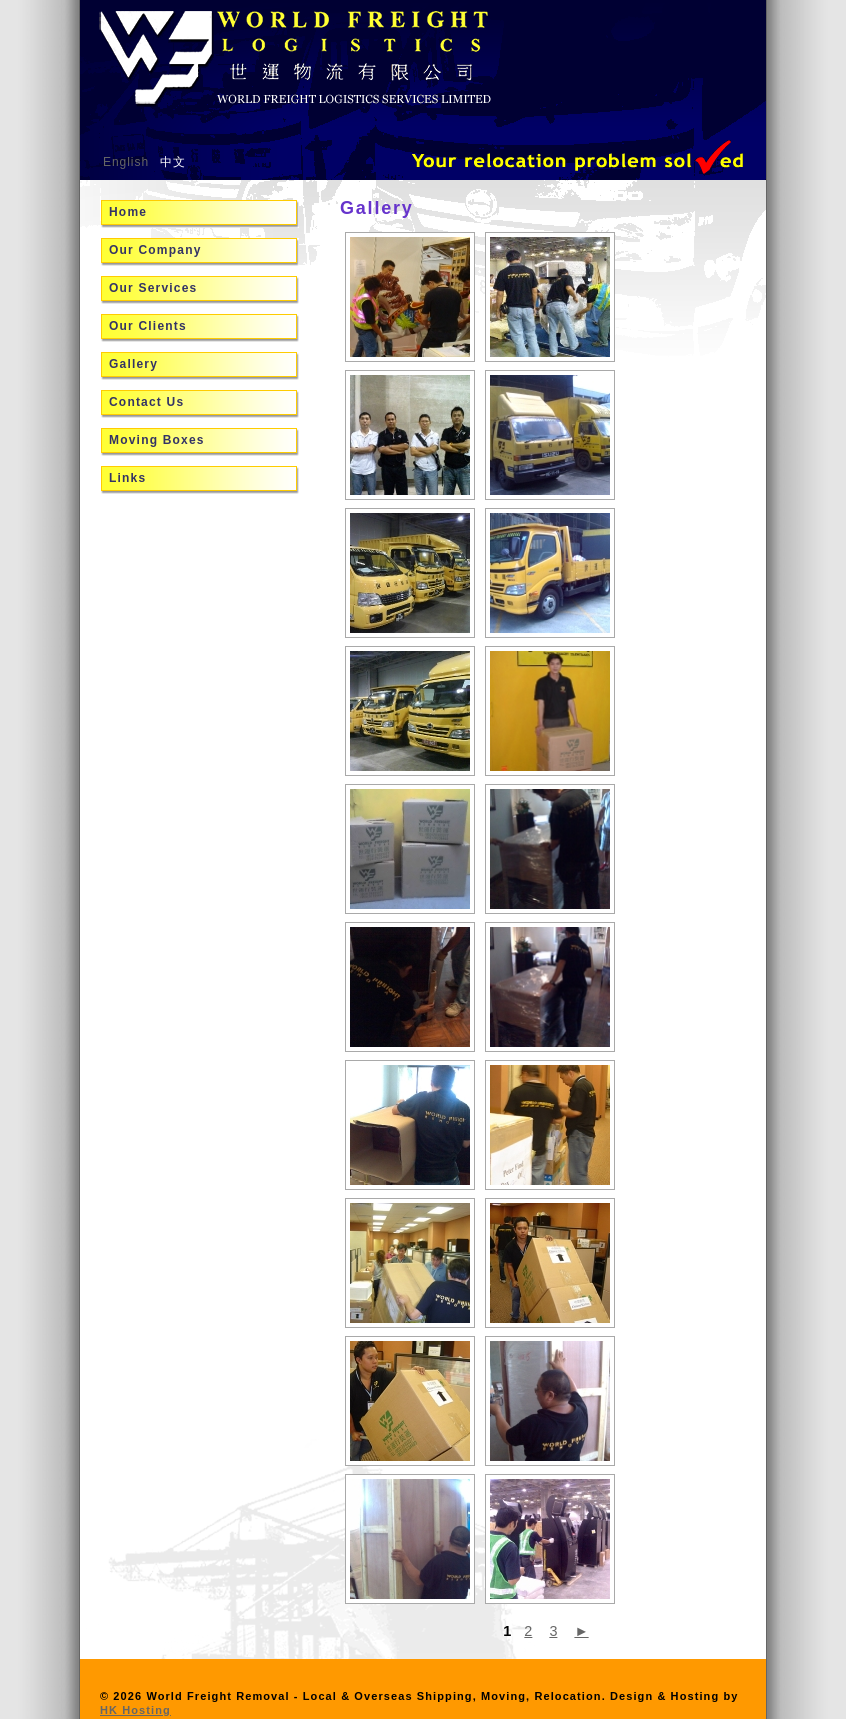  What do you see at coordinates (133, 364) in the screenshot?
I see `Gallery` at bounding box center [133, 364].